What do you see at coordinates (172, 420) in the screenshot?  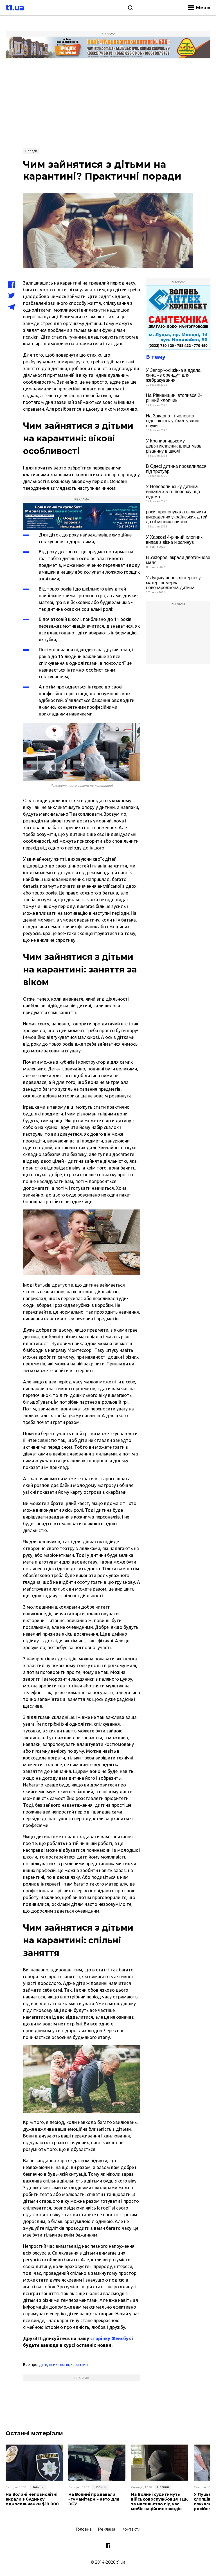 I see `На Закарпатті чоловіка підозрюють у ґвалтуванні онуки` at bounding box center [172, 420].